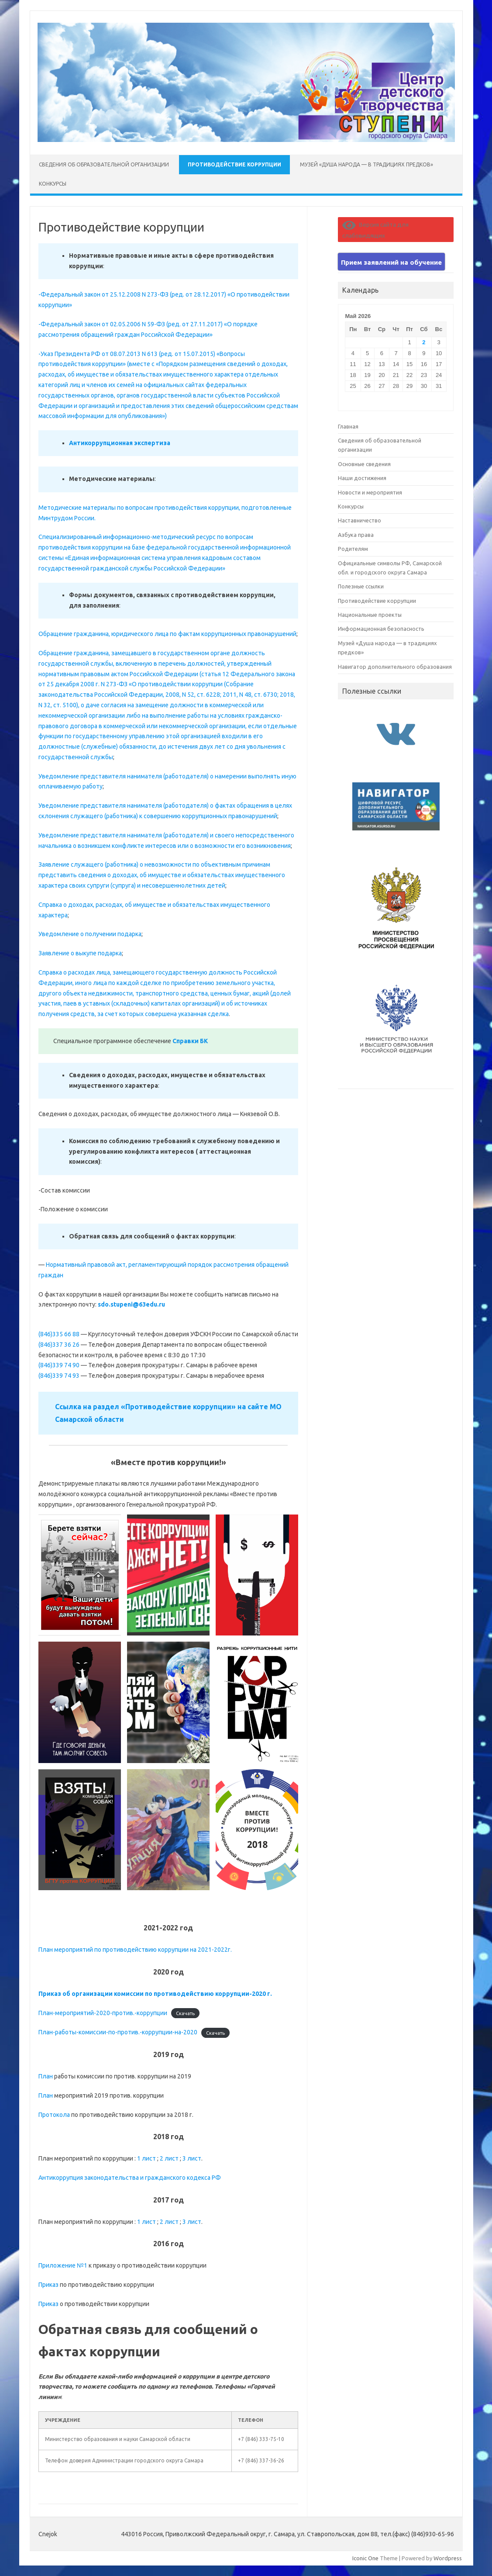 Image resolution: width=492 pixels, height=2576 pixels. What do you see at coordinates (89, 933) in the screenshot?
I see `Уведомление о получении подарка` at bounding box center [89, 933].